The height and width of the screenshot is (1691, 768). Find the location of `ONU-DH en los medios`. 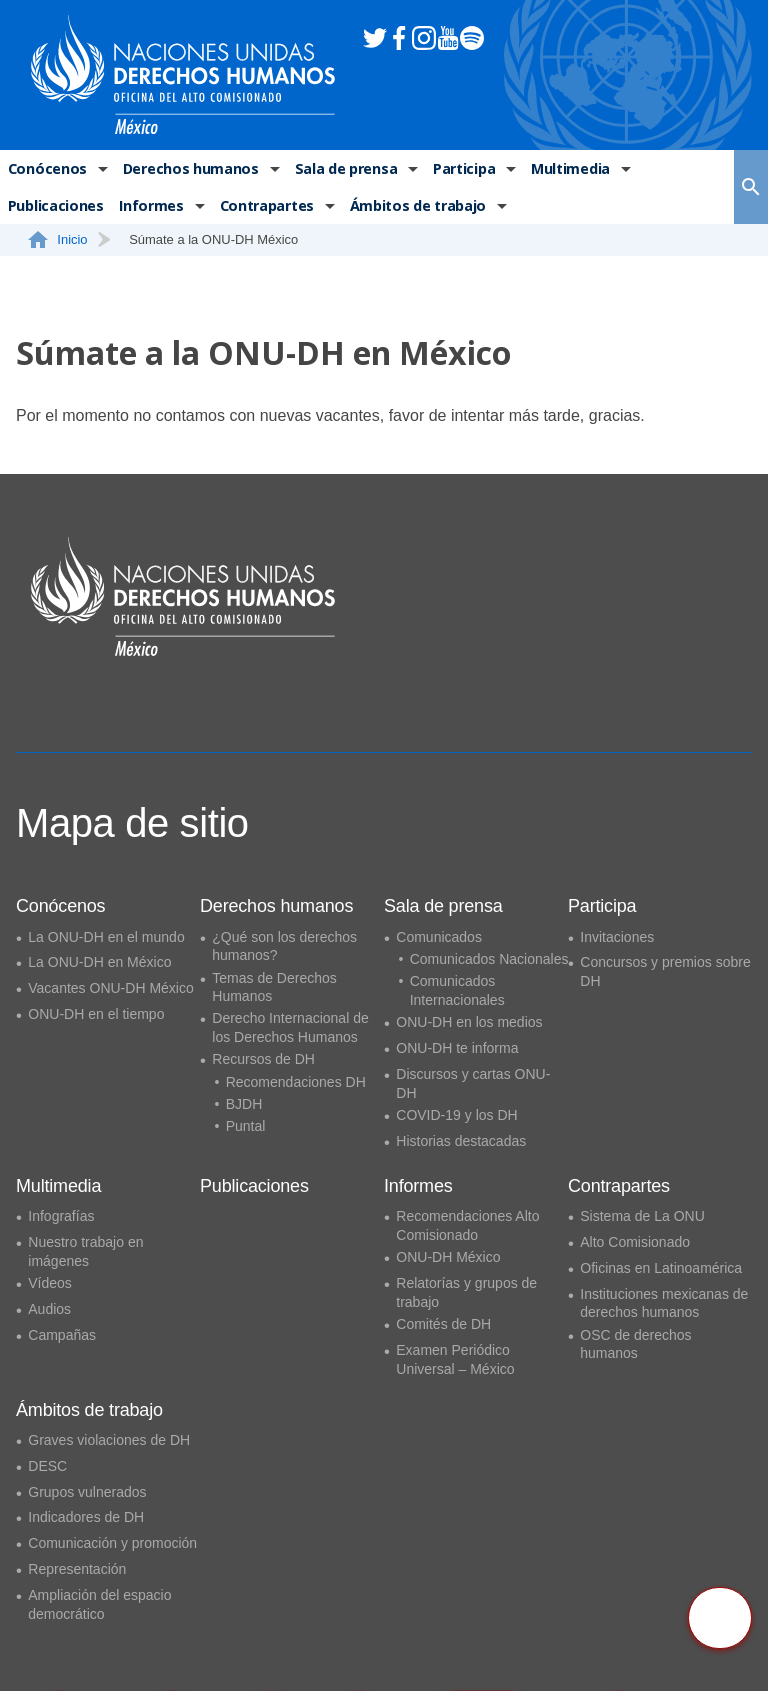

ONU-DH en los medios is located at coordinates (469, 1022).